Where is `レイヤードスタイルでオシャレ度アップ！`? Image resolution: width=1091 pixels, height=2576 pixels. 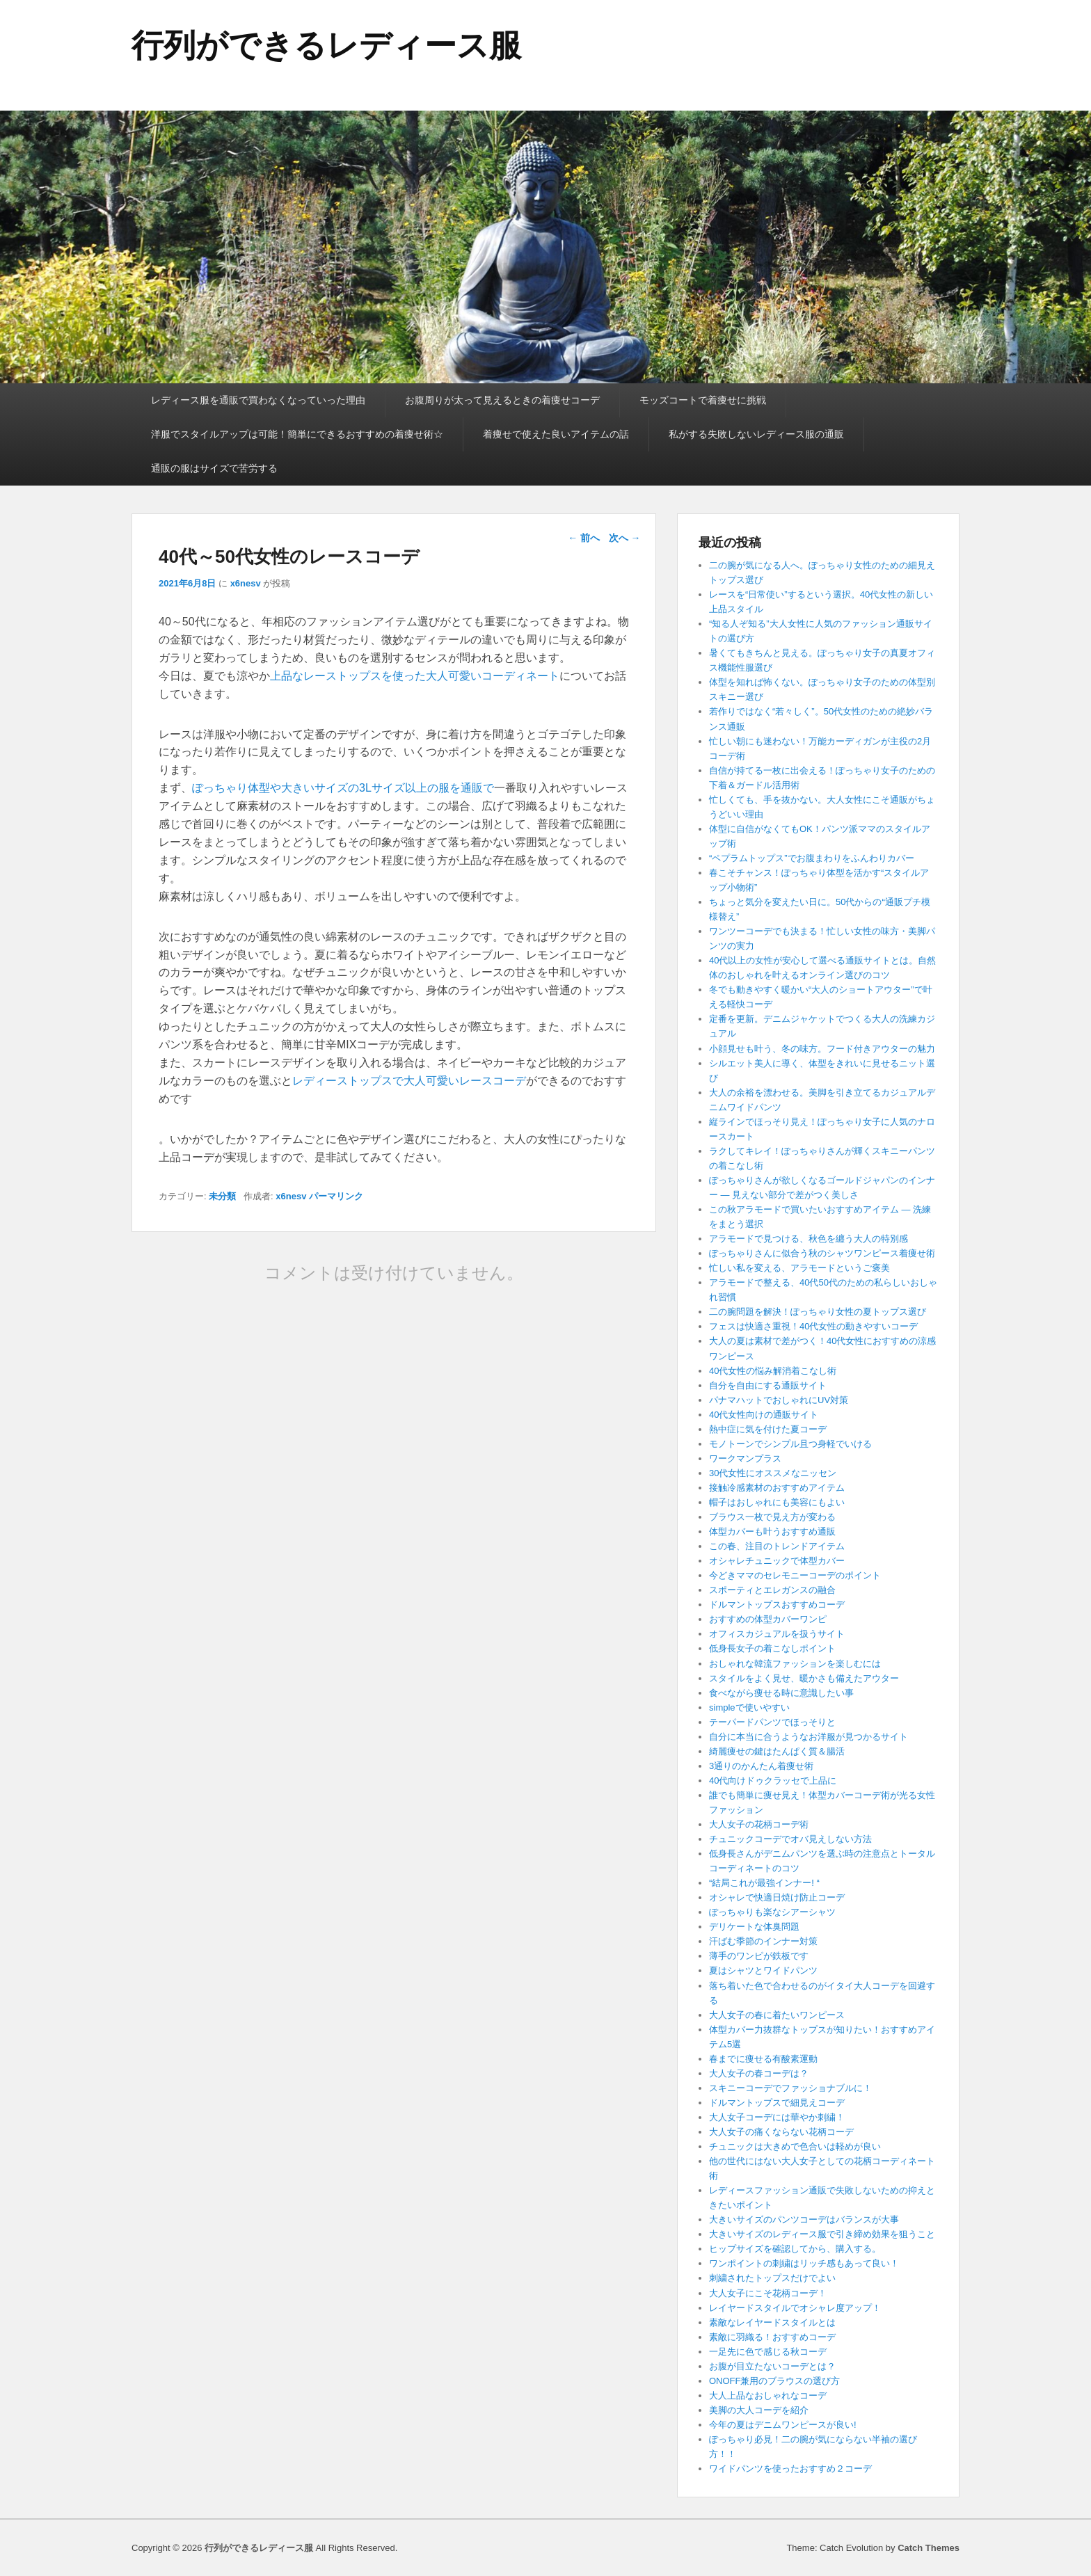
レイヤードスタイルでオシャレ度アップ！ is located at coordinates (795, 2308).